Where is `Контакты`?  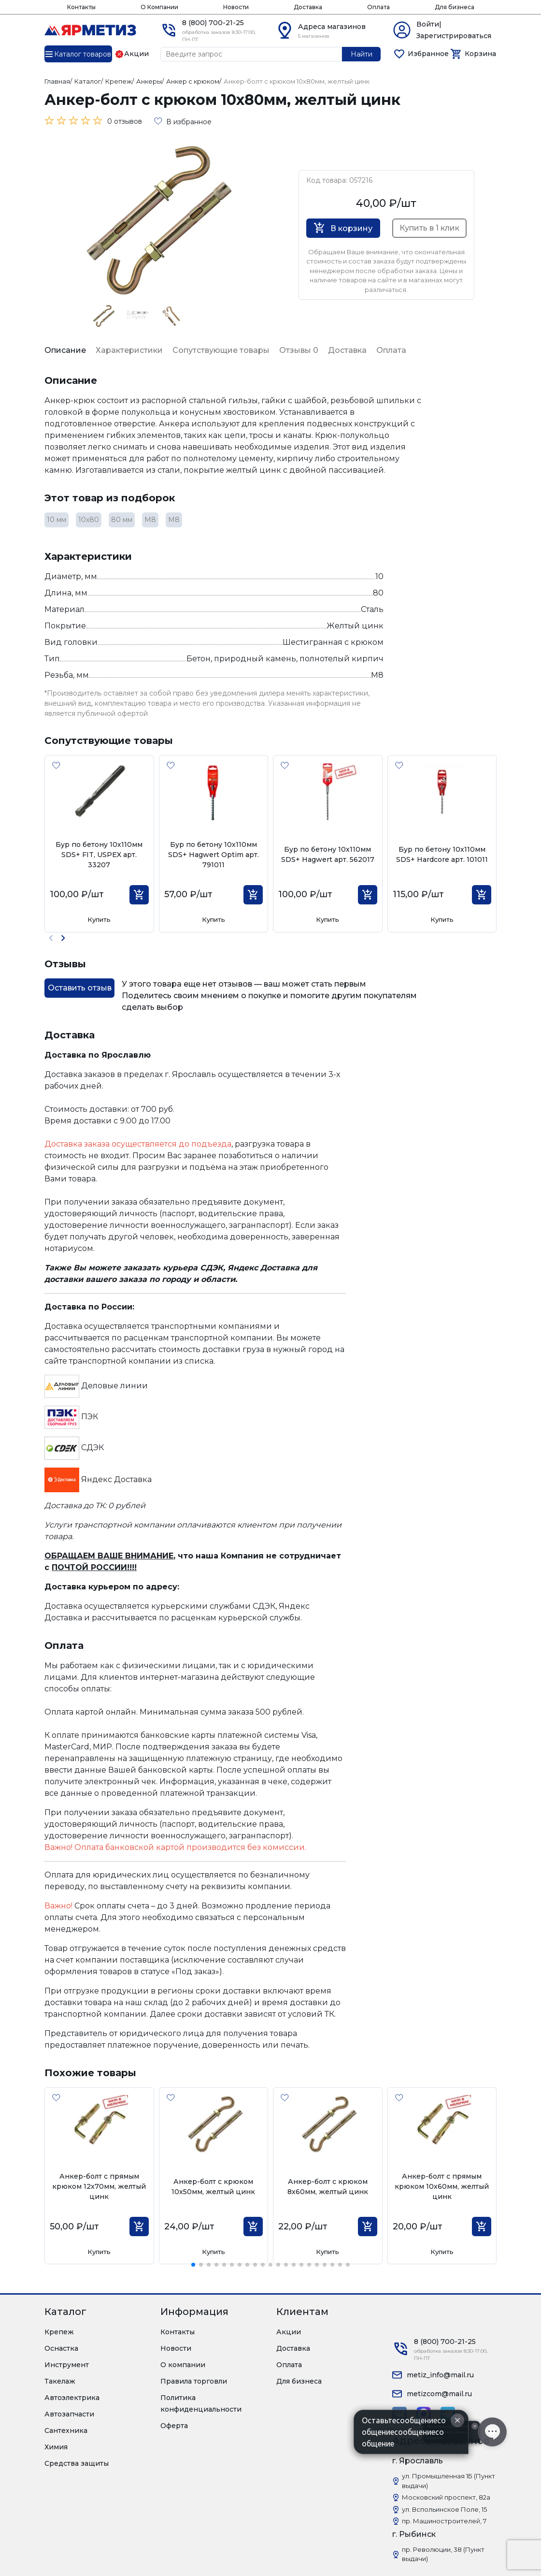 Контакты is located at coordinates (81, 7).